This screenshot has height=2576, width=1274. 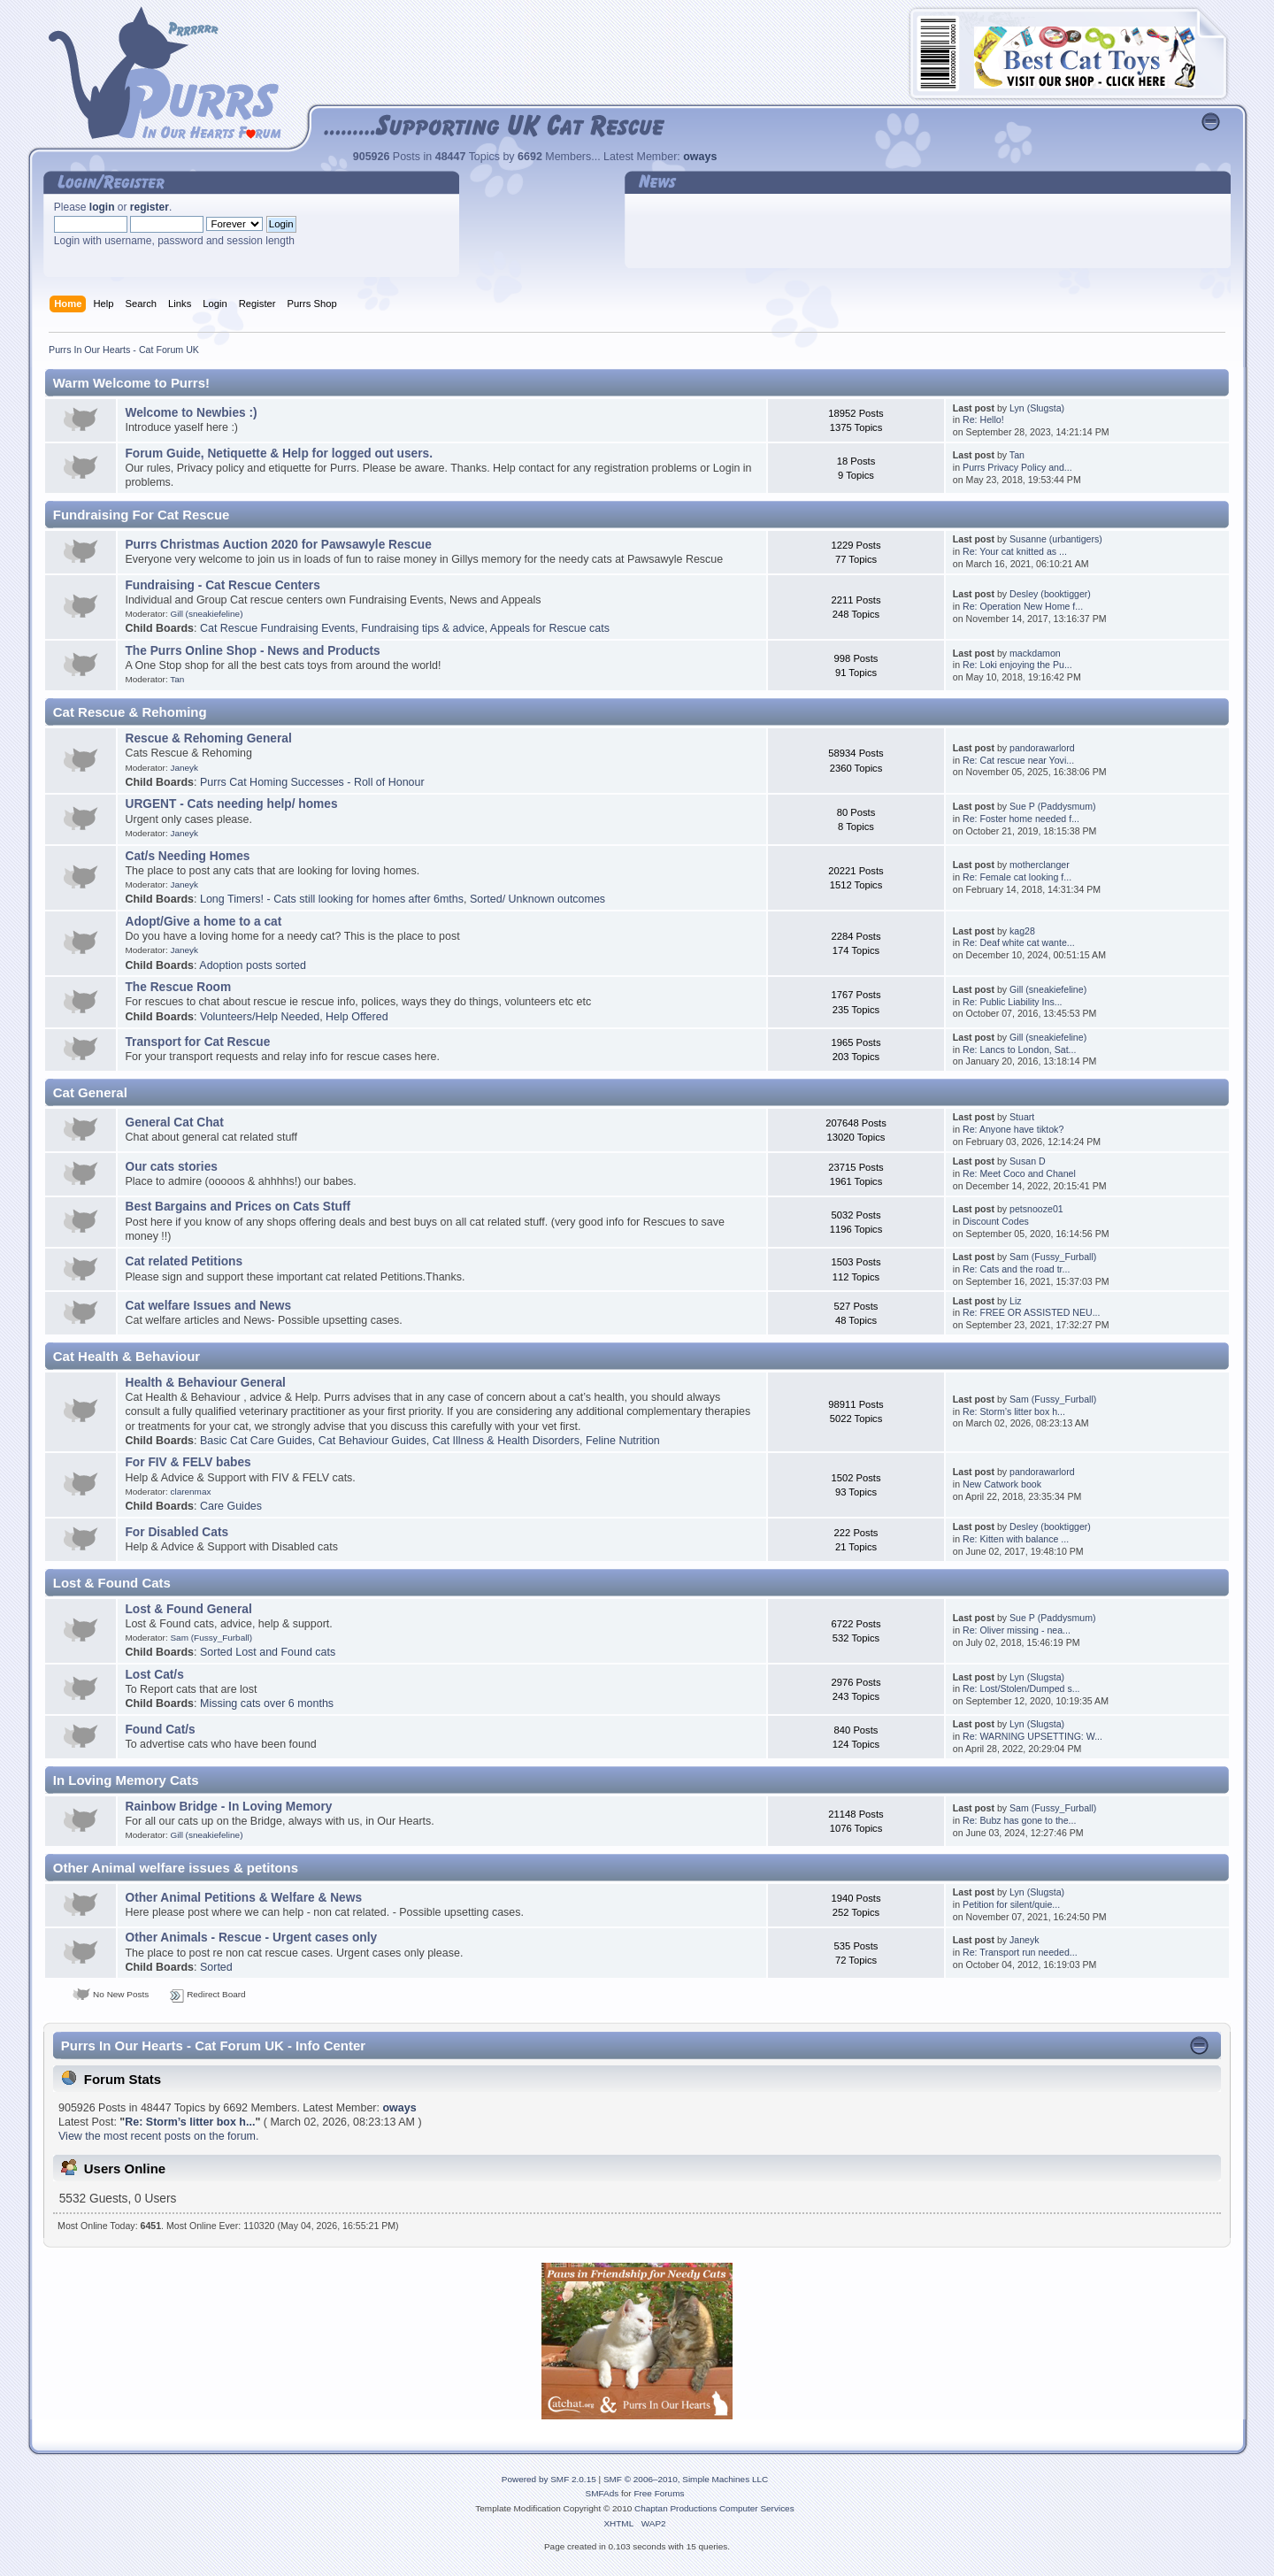 What do you see at coordinates (154, 1674) in the screenshot?
I see `Lost Cat/s` at bounding box center [154, 1674].